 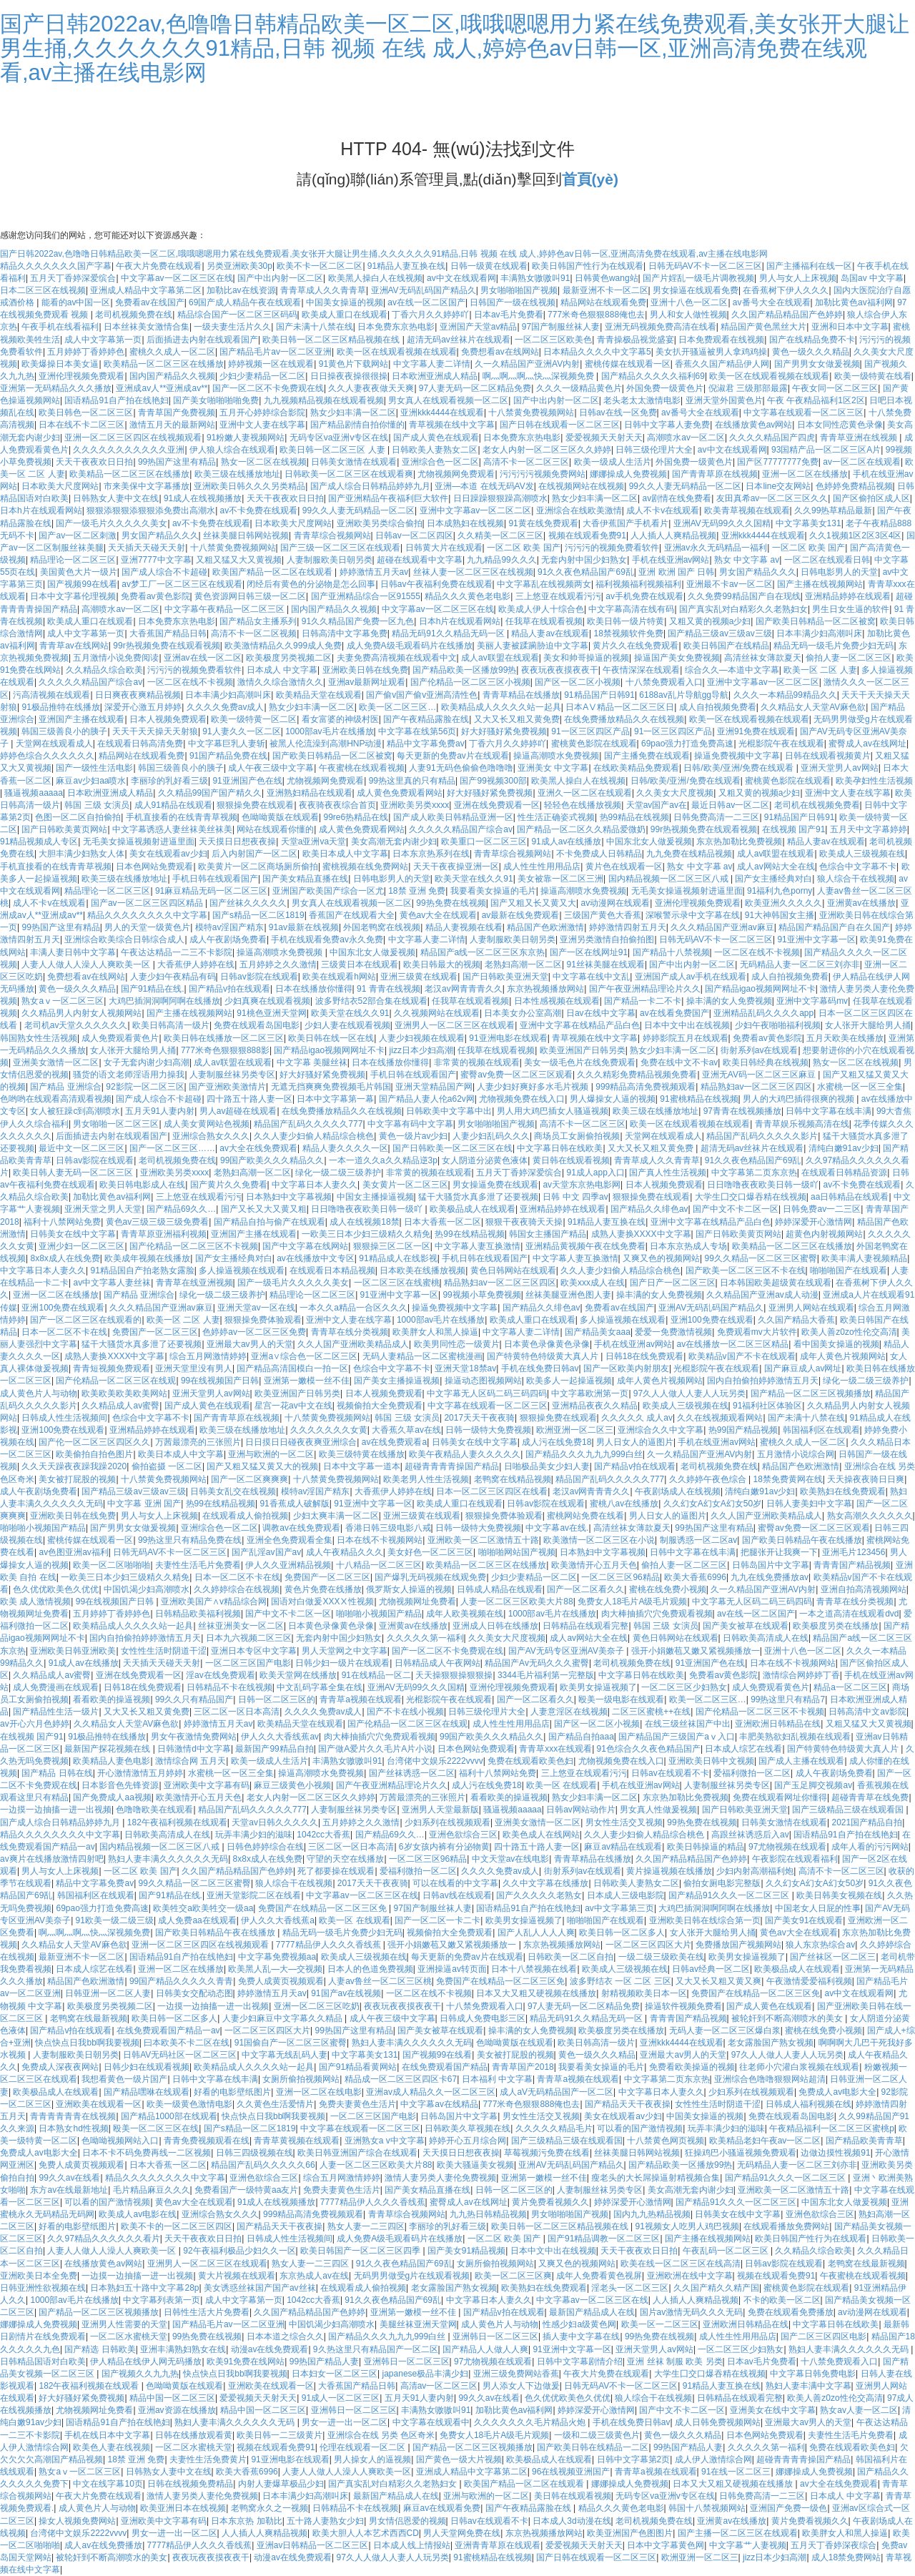 What do you see at coordinates (379, 1565) in the screenshot?
I see `十八精品一区二区三区` at bounding box center [379, 1565].